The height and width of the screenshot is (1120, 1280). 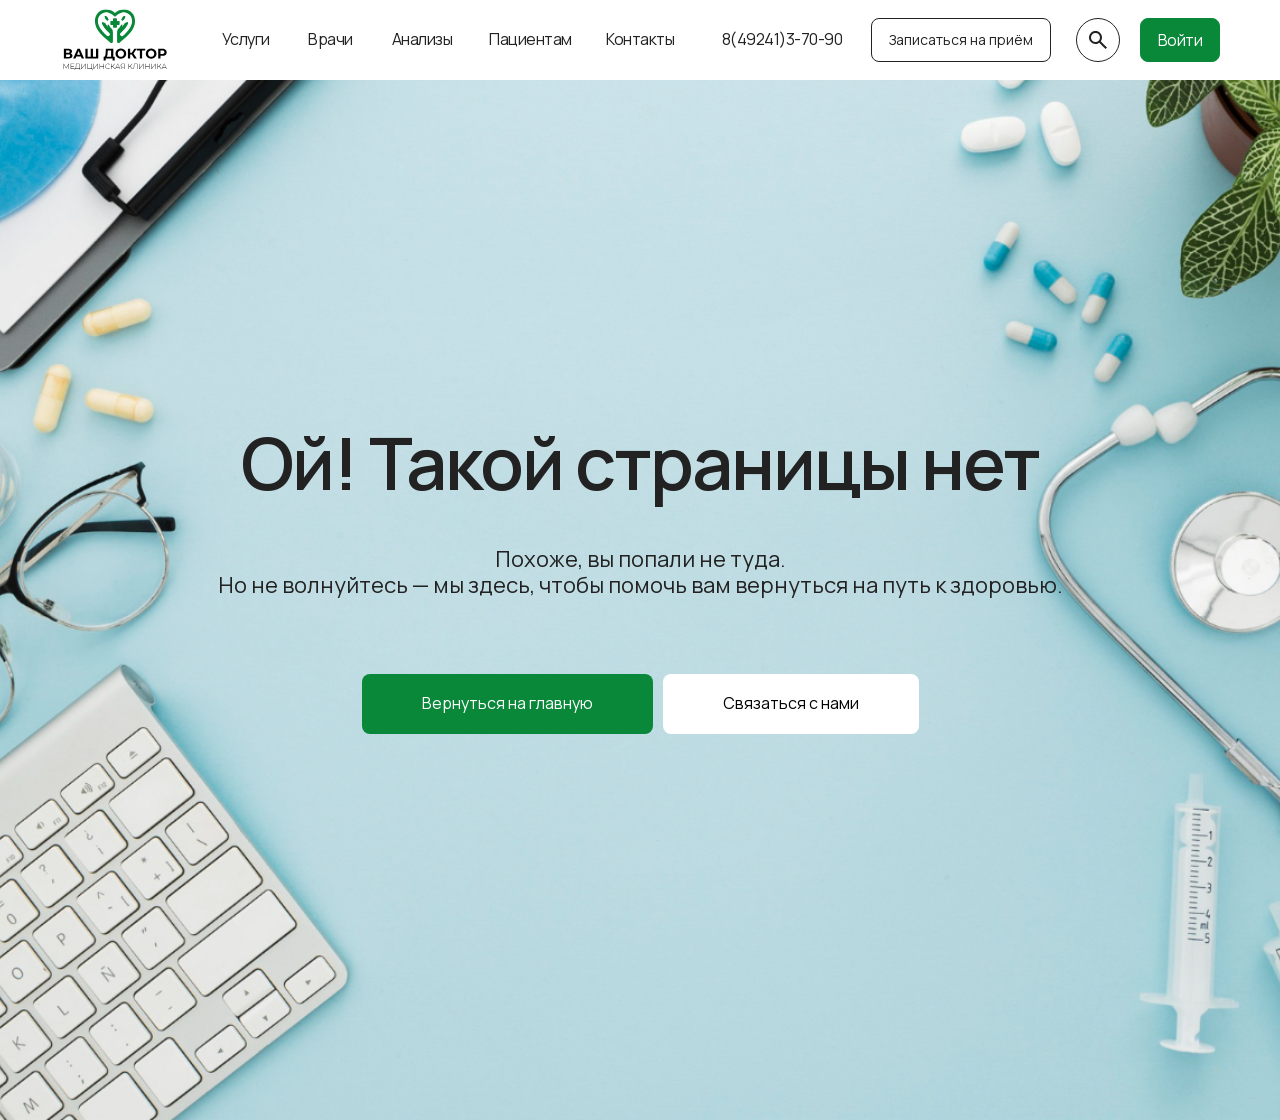 I want to click on Записаться на приём [button], so click(x=961, y=39).